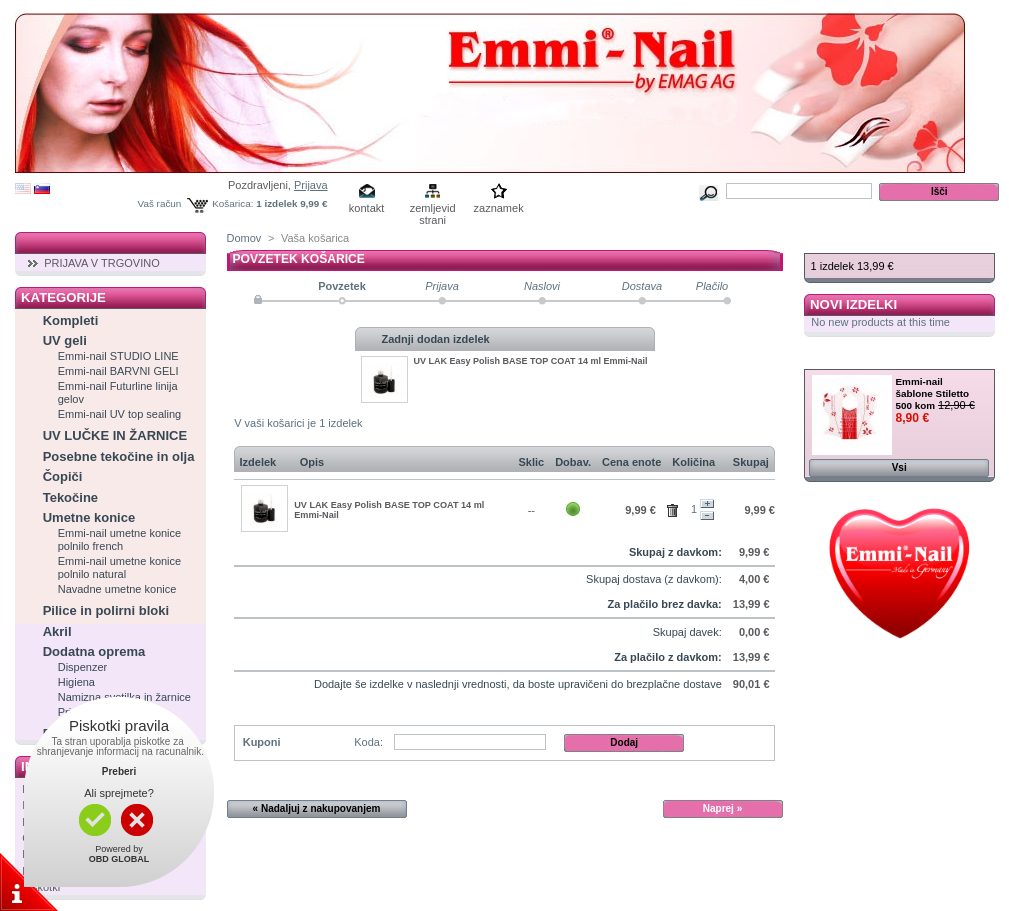 The width and height of the screenshot is (1009, 911). Describe the element at coordinates (317, 808) in the screenshot. I see `« Nadaljuj z nakupovanjem` at that location.